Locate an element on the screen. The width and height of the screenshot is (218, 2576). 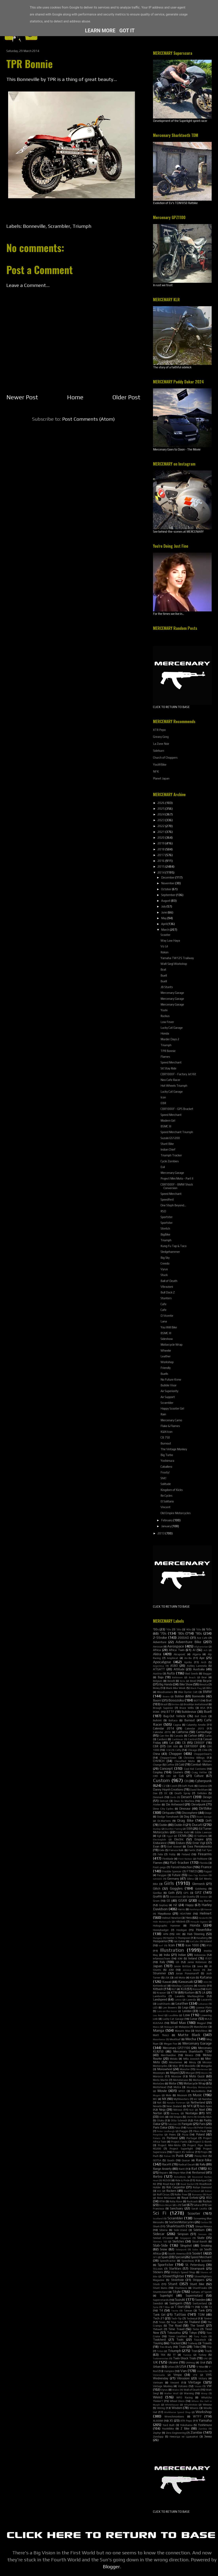
CBR 600 is located at coordinates (172, 1746).